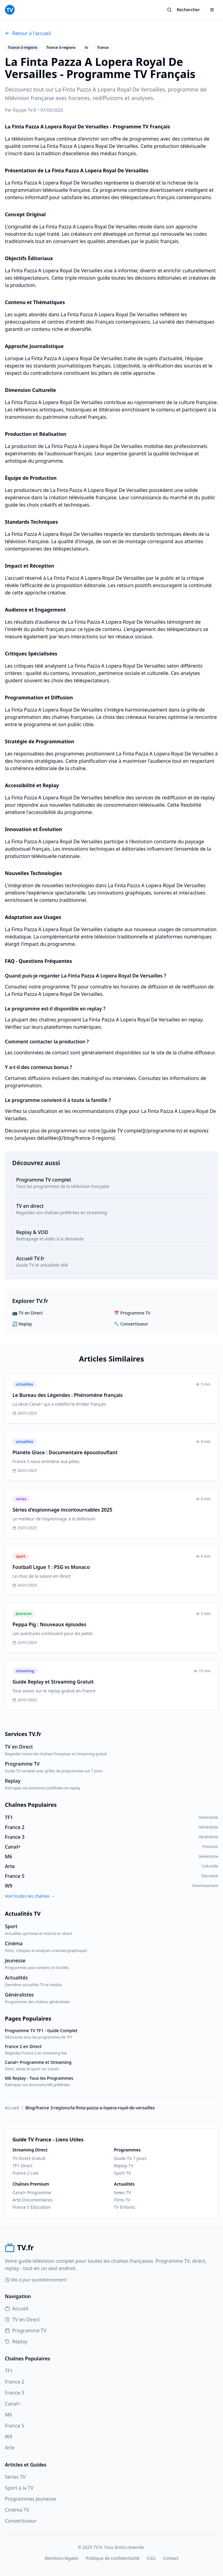 This screenshot has height=2576, width=223. What do you see at coordinates (31, 2207) in the screenshot?
I see `France 5 Éducation` at bounding box center [31, 2207].